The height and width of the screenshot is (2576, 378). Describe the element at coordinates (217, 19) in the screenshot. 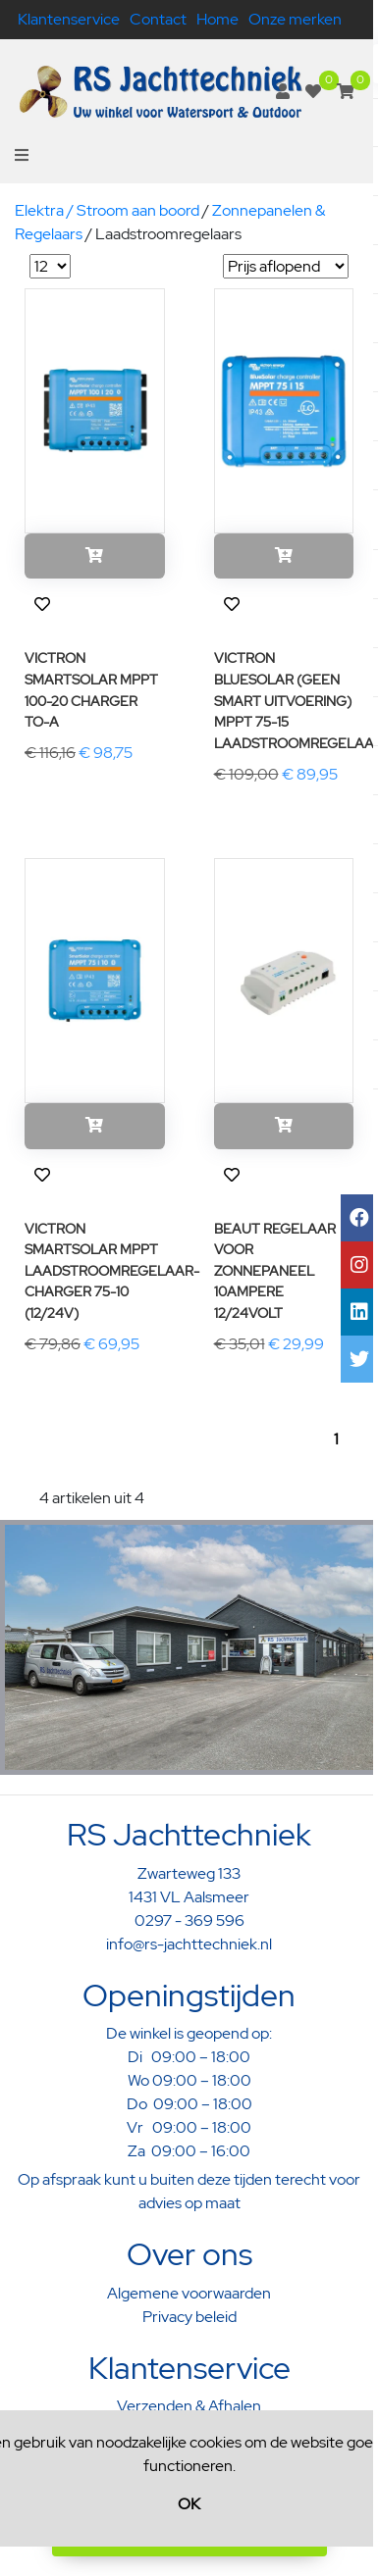

I see `Home` at that location.